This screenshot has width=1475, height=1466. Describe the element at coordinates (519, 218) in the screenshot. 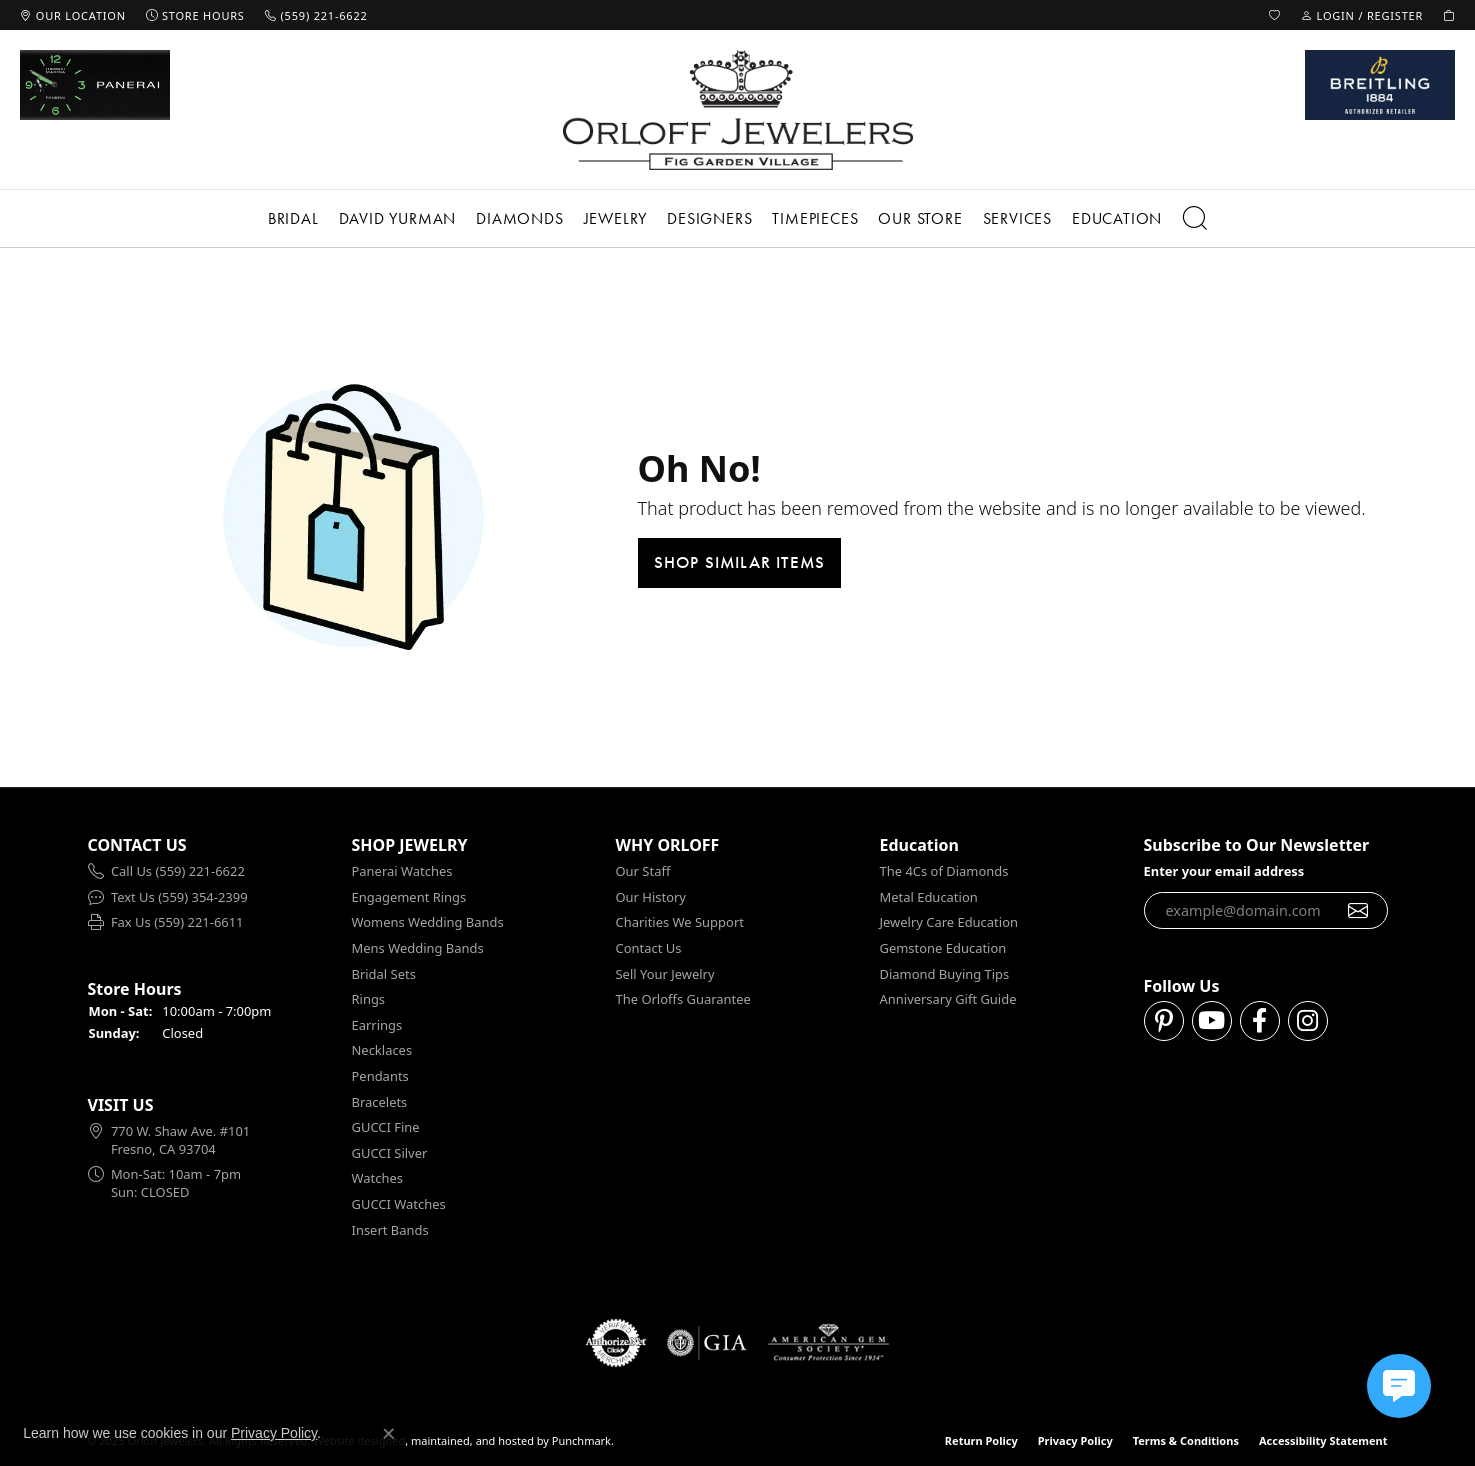

I see `Diamonds` at that location.